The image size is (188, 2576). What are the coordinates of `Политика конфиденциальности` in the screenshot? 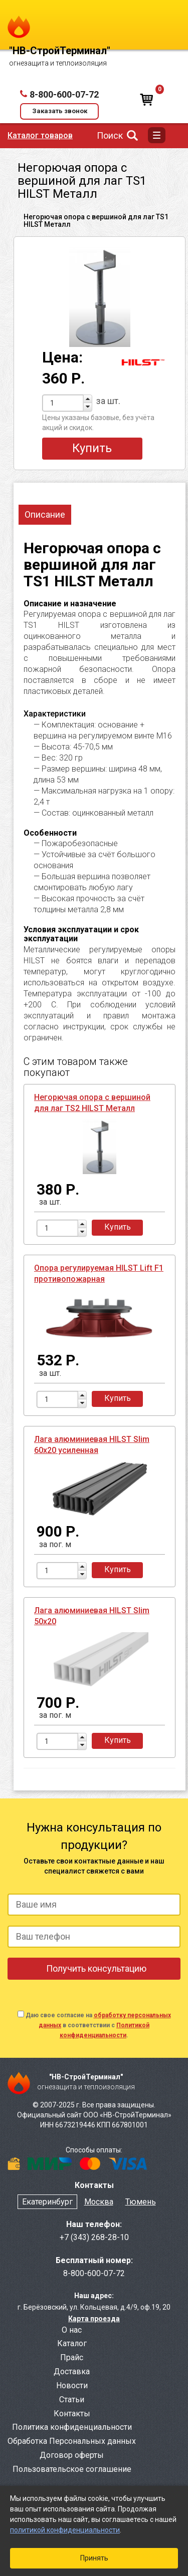 It's located at (72, 2427).